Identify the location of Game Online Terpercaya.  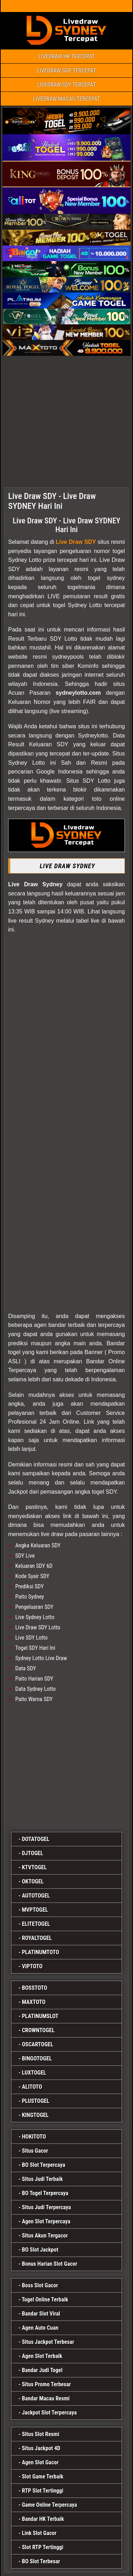
(49, 2504).